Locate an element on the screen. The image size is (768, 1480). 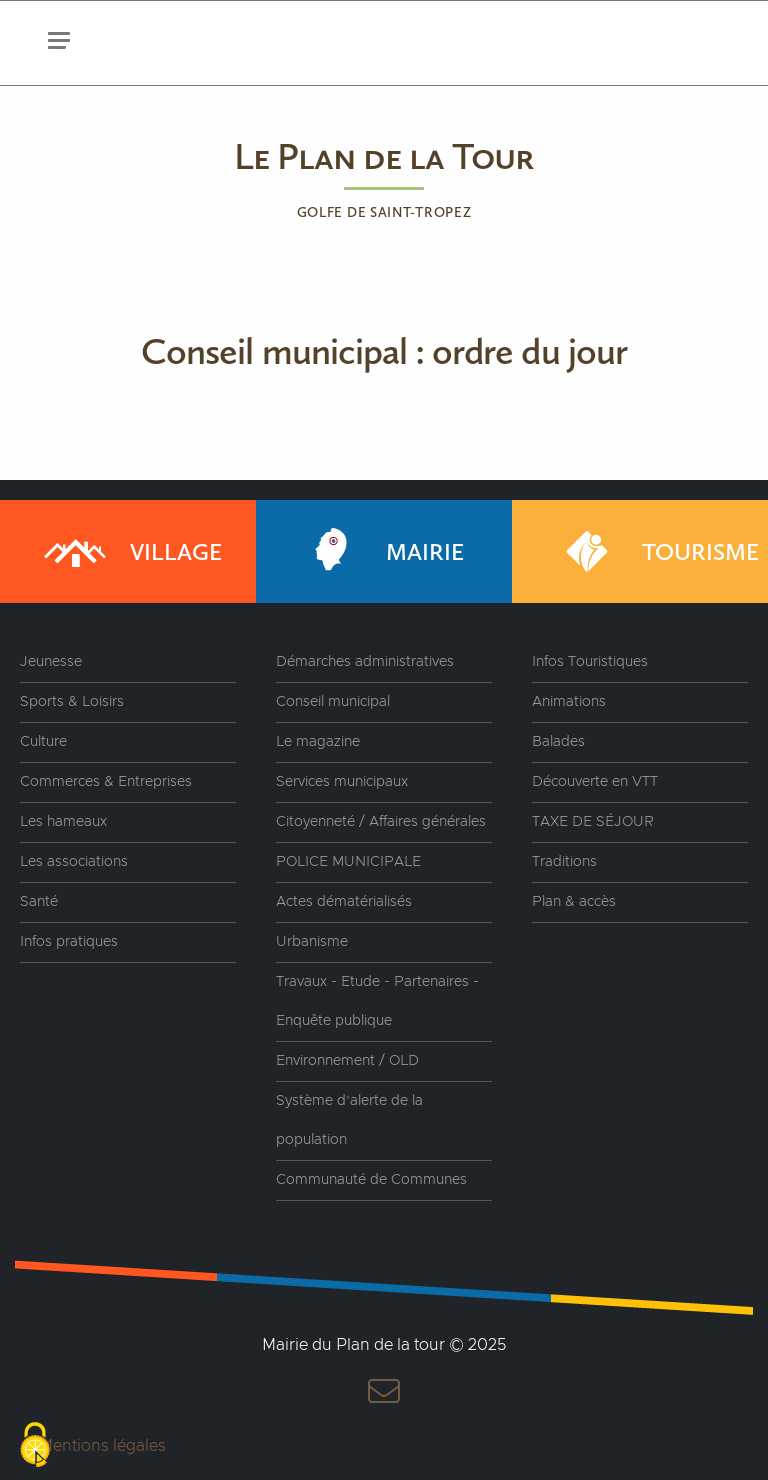
Les hameaux is located at coordinates (63, 822).